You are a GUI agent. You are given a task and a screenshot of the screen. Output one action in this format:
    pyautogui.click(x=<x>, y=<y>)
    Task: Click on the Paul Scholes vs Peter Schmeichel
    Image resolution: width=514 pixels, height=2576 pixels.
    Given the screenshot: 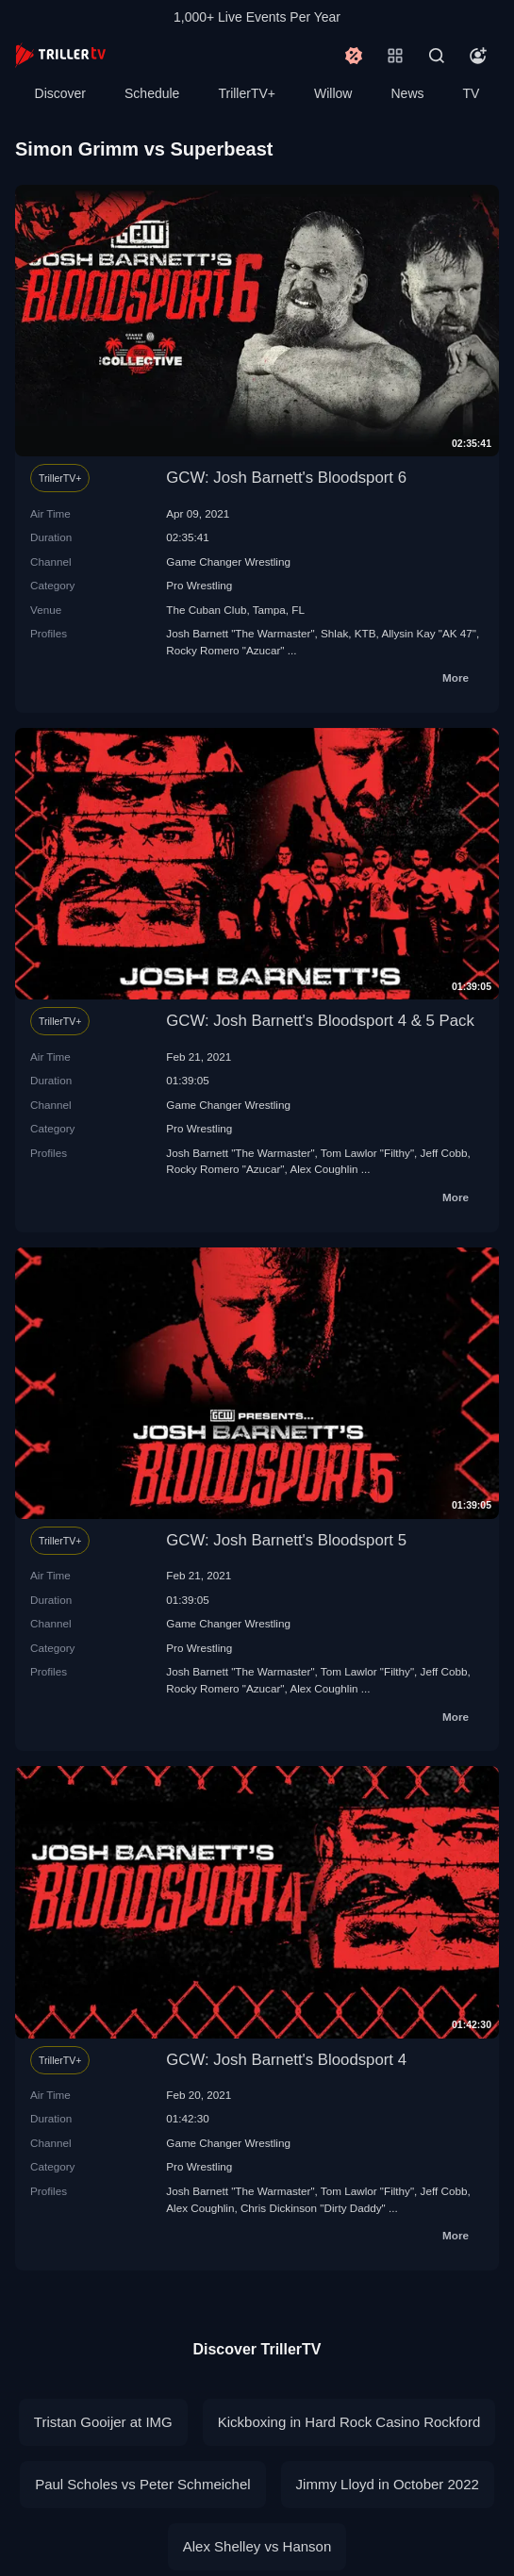 What is the action you would take?
    pyautogui.click(x=142, y=2484)
    